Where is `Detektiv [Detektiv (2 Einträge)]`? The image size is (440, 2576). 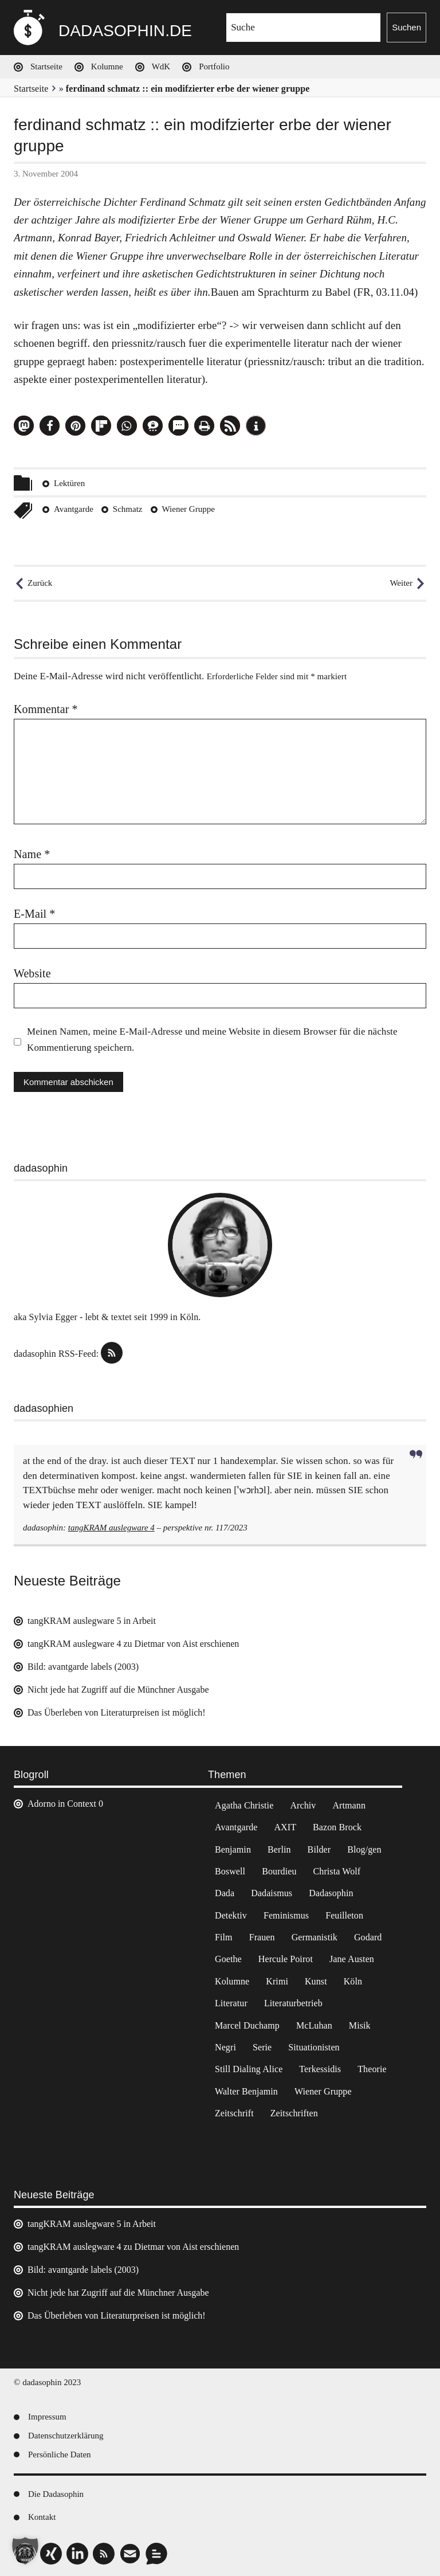
Detektiv [Detektiv (2 Einträge)] is located at coordinates (231, 1915).